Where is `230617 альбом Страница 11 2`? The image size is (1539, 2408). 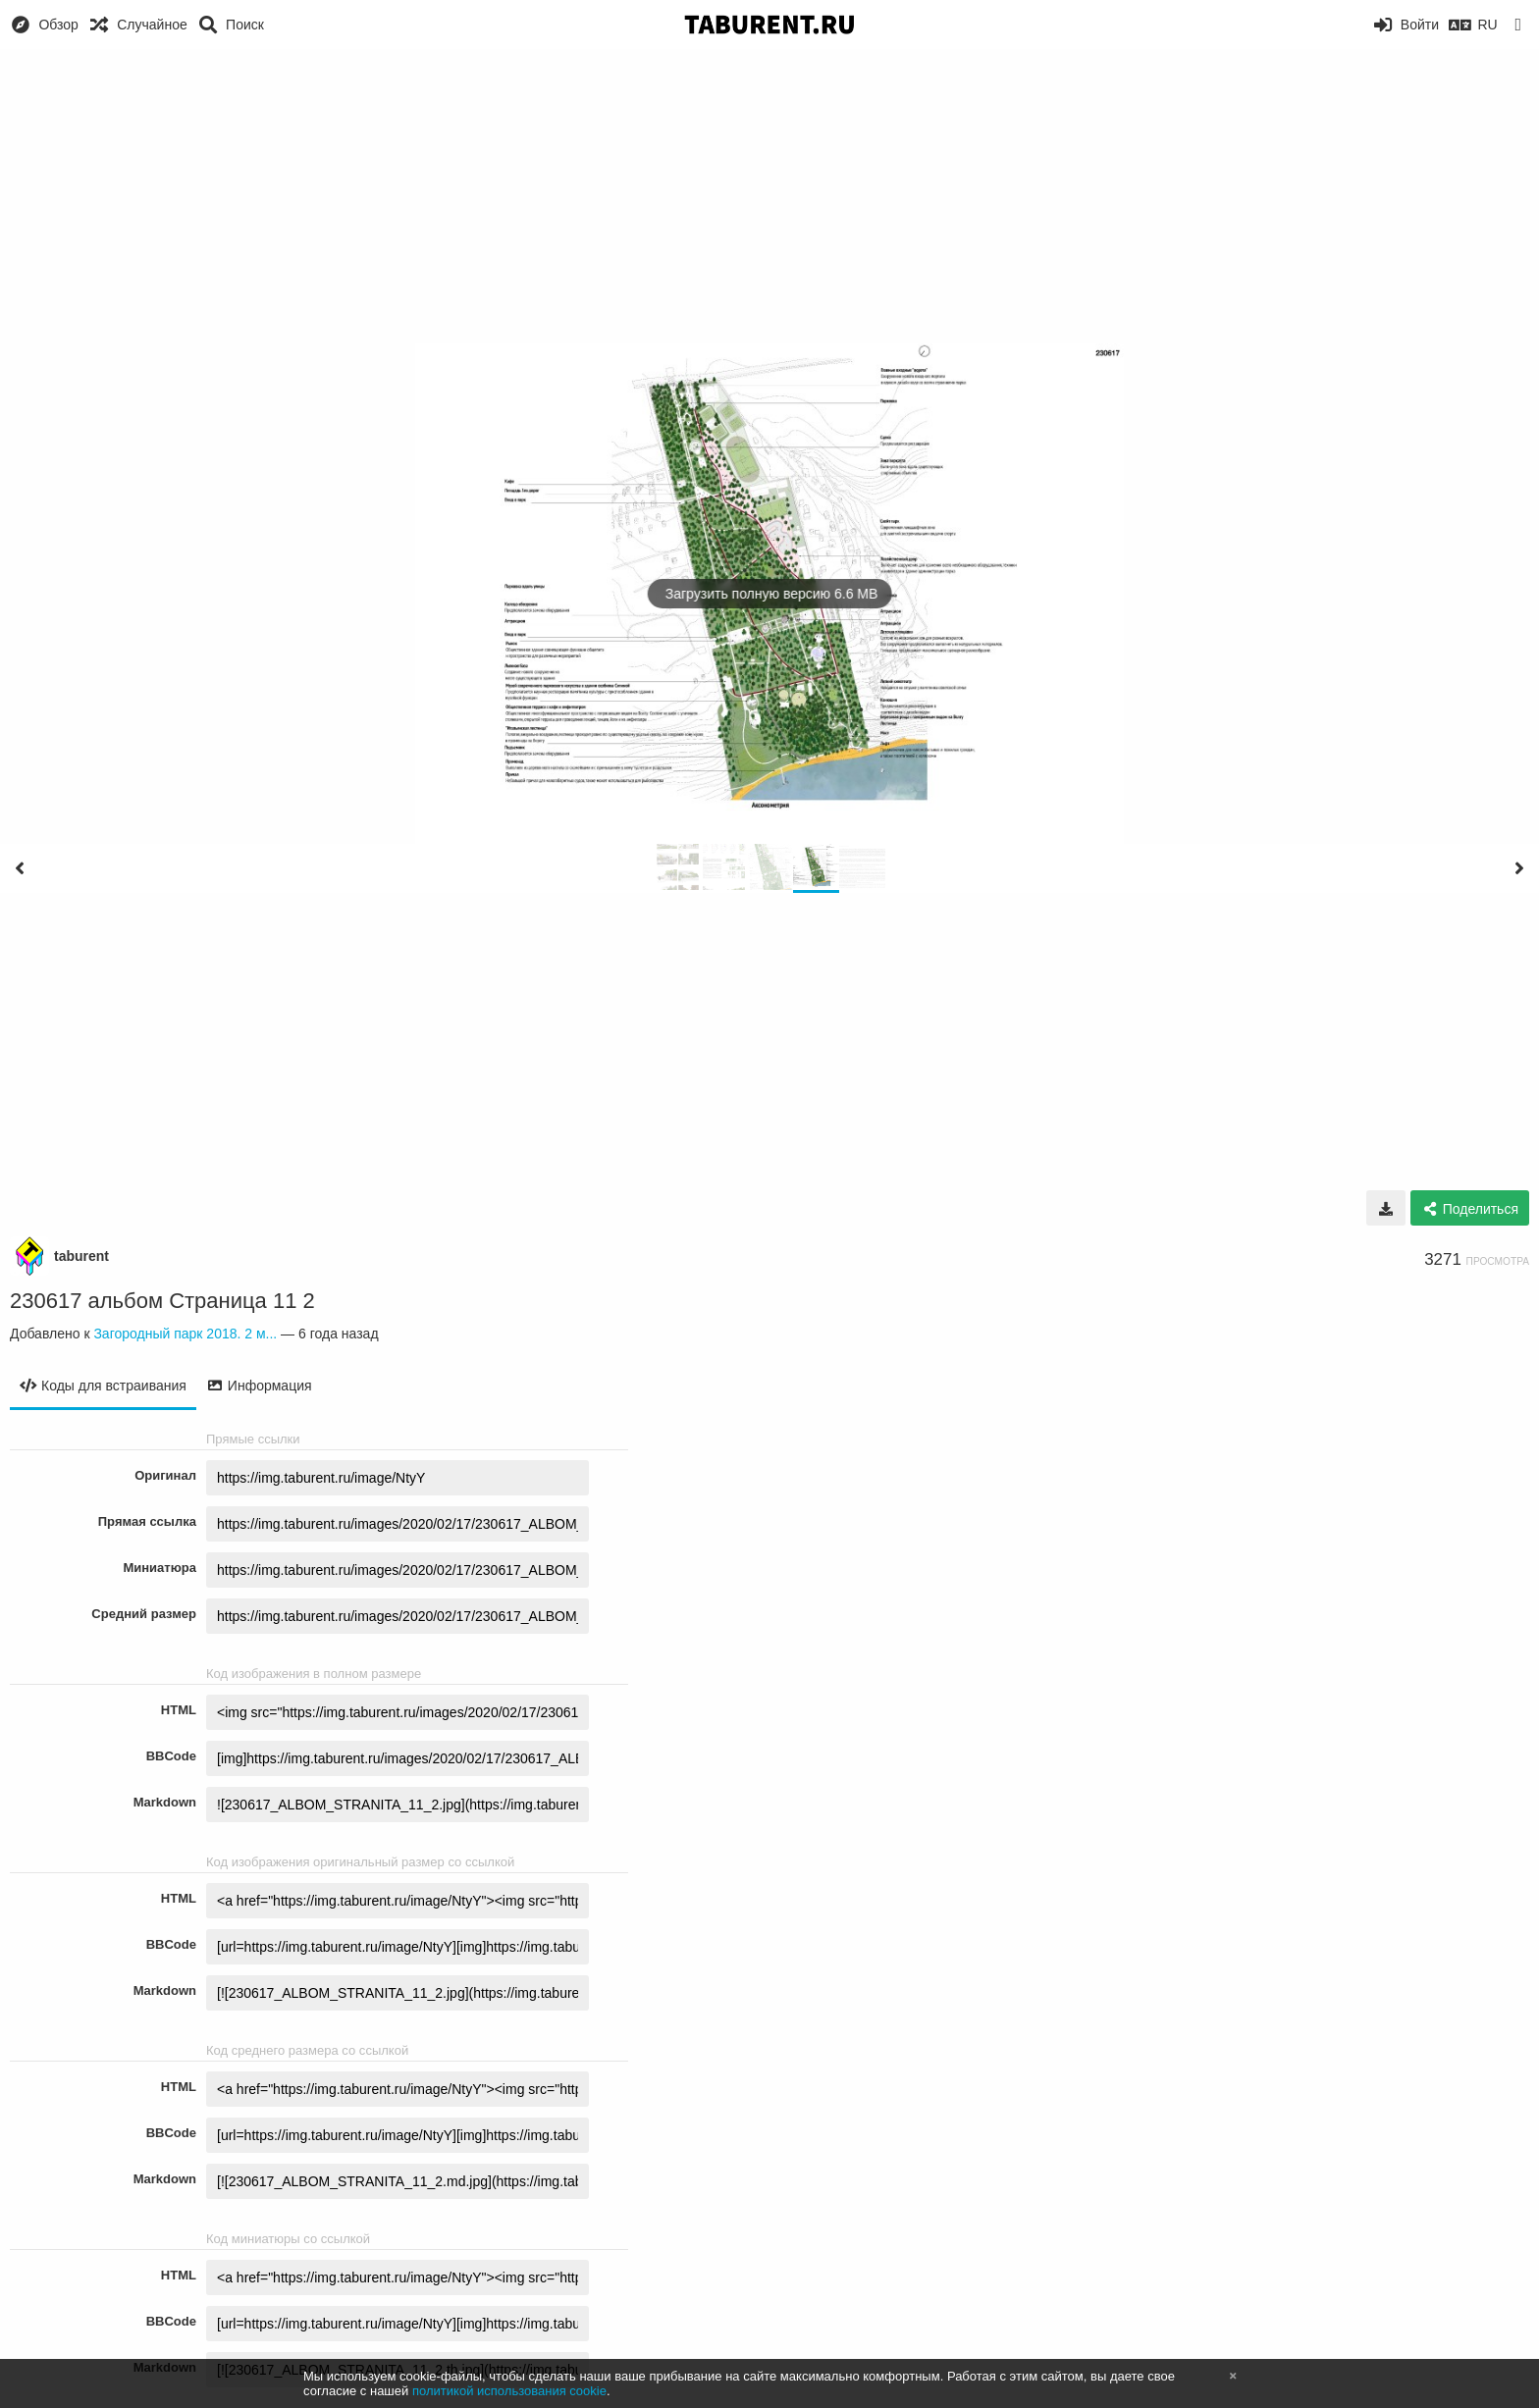 230617 альбом Страница 11 2 is located at coordinates (162, 1300).